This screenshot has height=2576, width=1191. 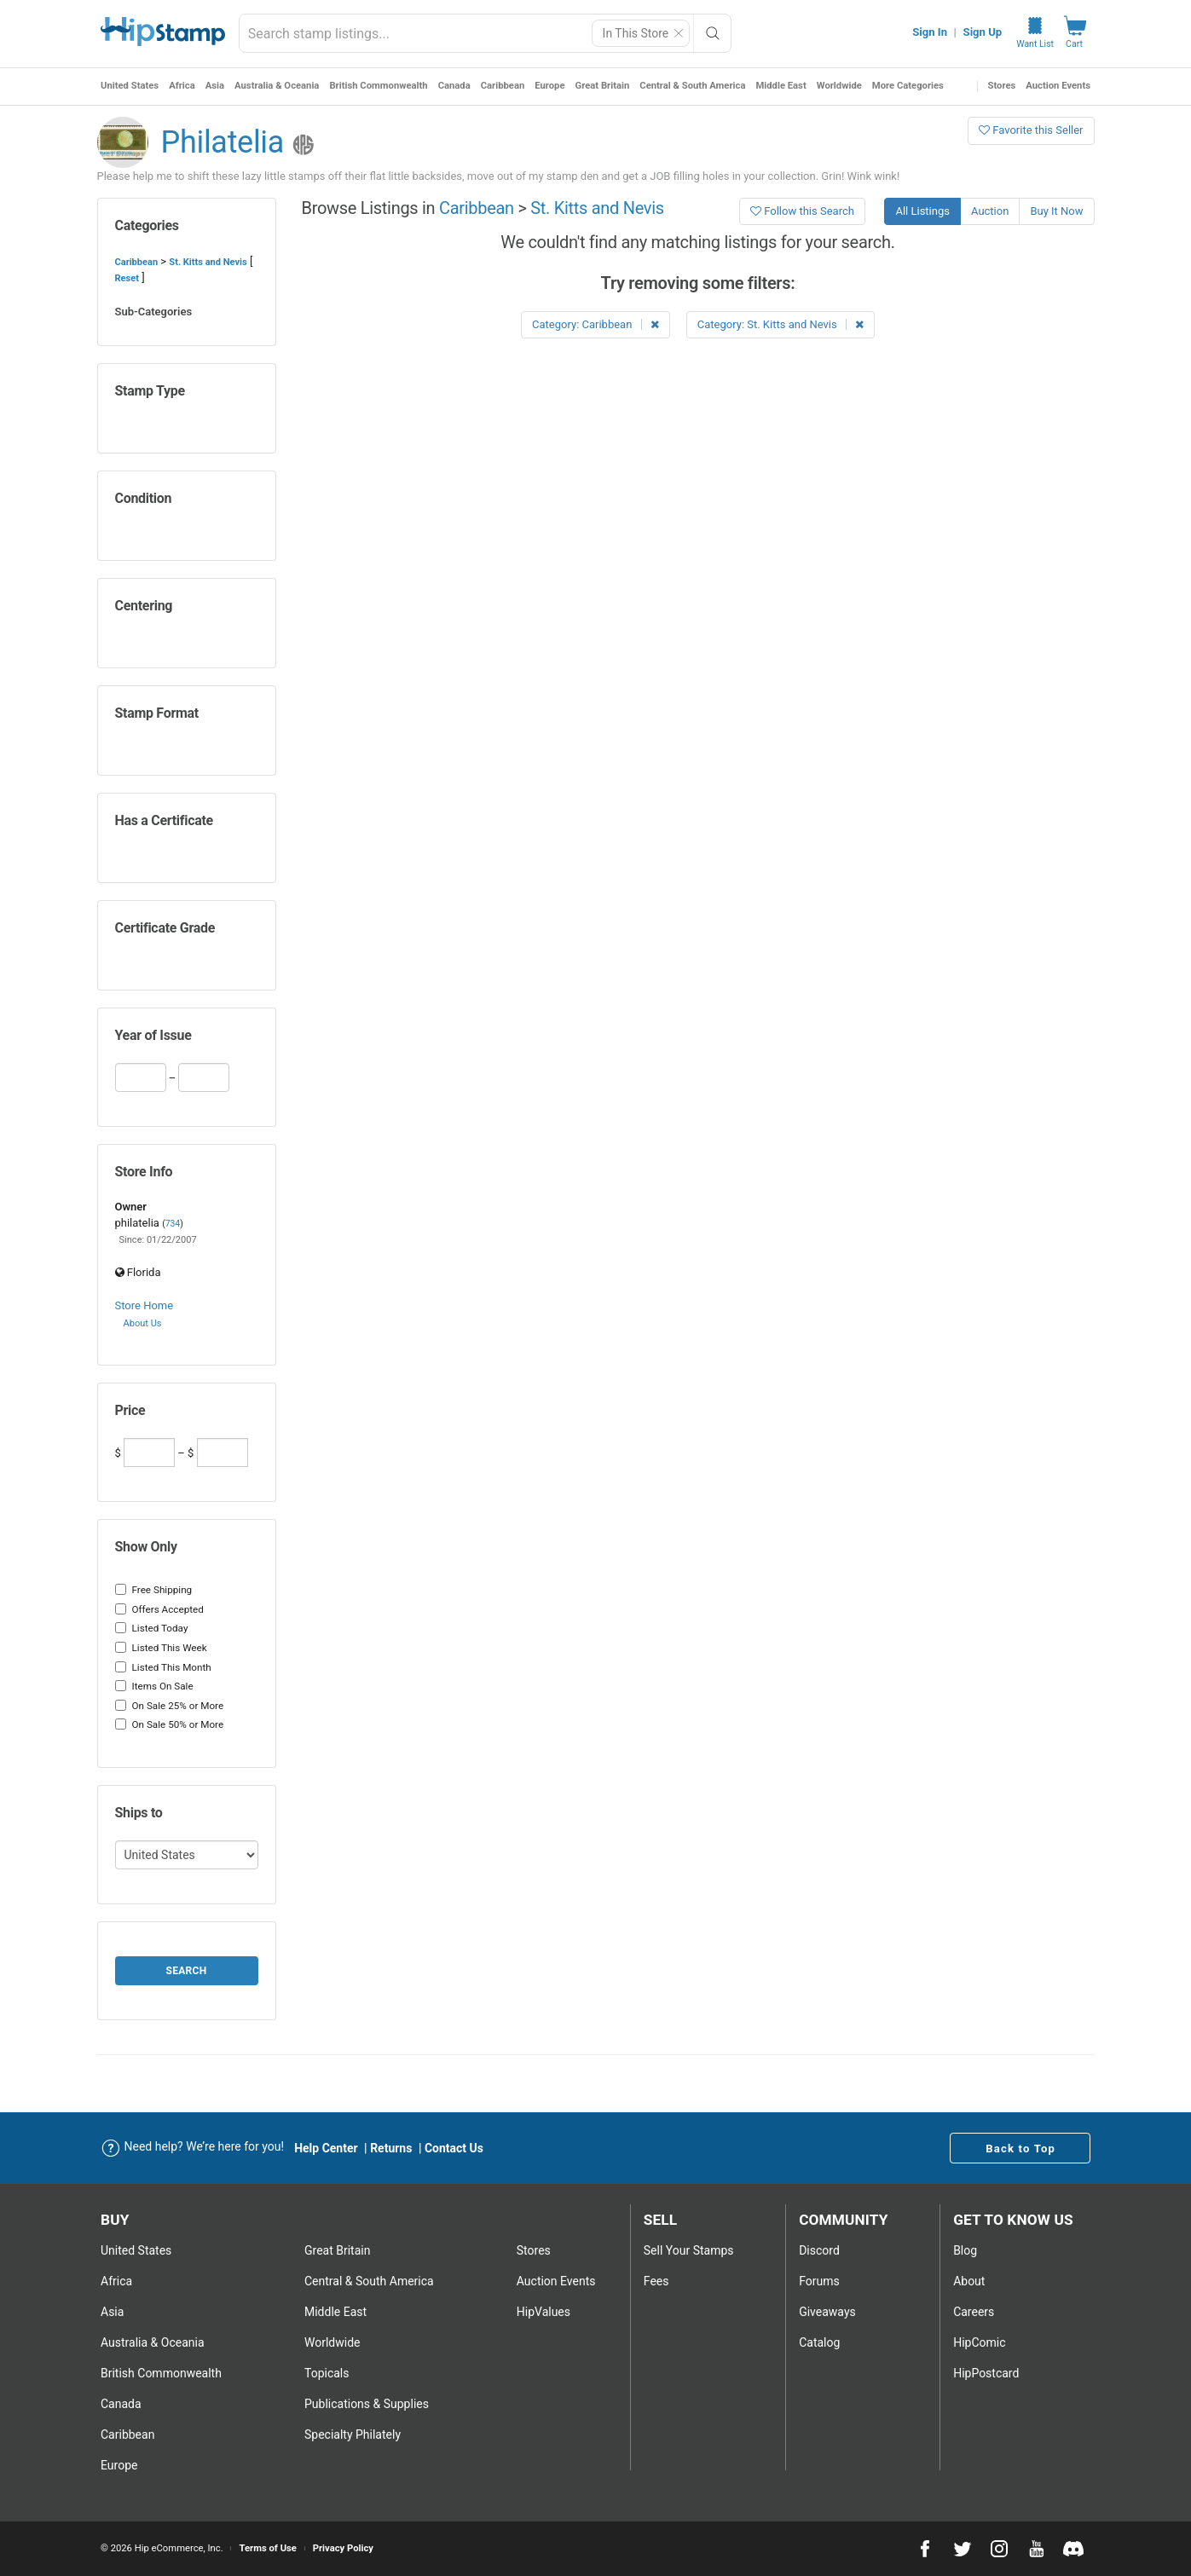 I want to click on Auction Events, so click(x=1058, y=85).